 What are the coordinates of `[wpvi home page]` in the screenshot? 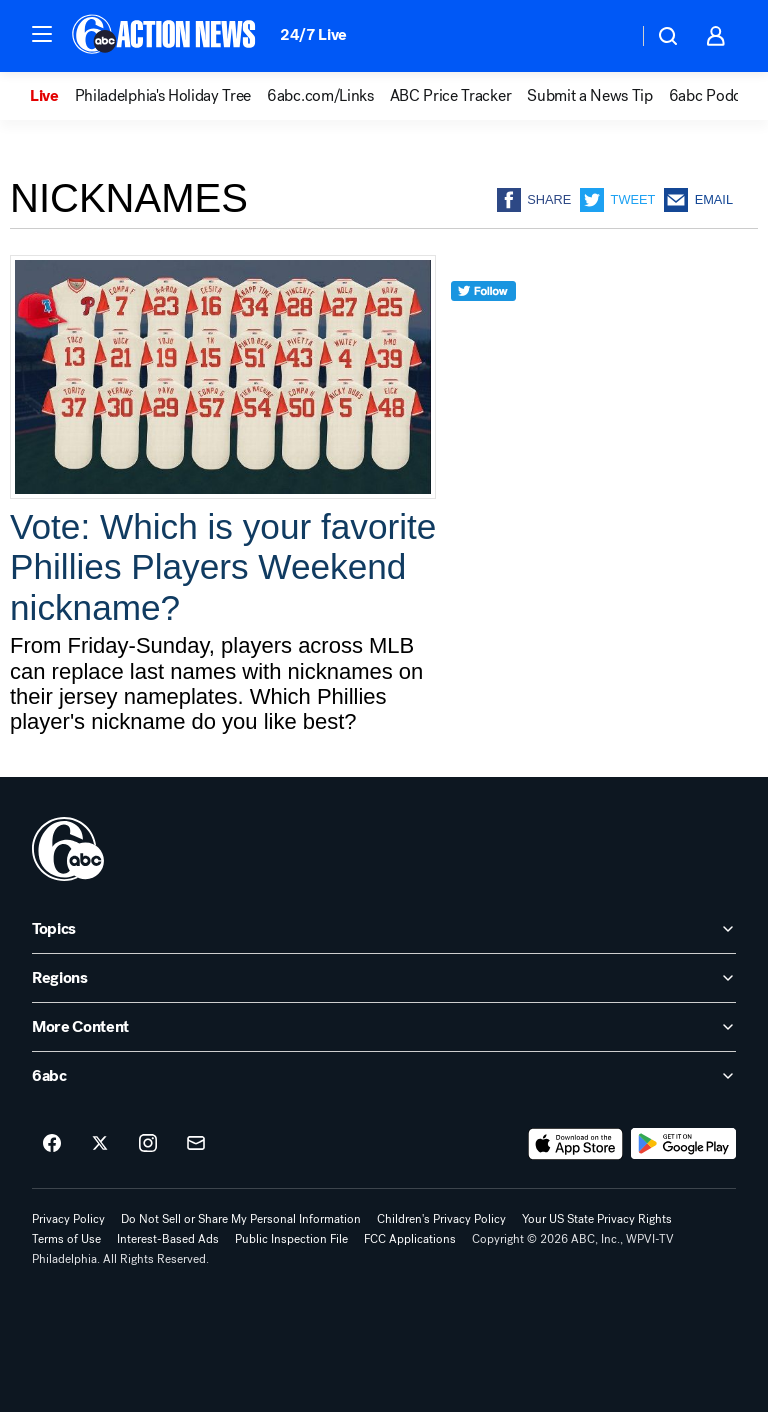 It's located at (68, 849).